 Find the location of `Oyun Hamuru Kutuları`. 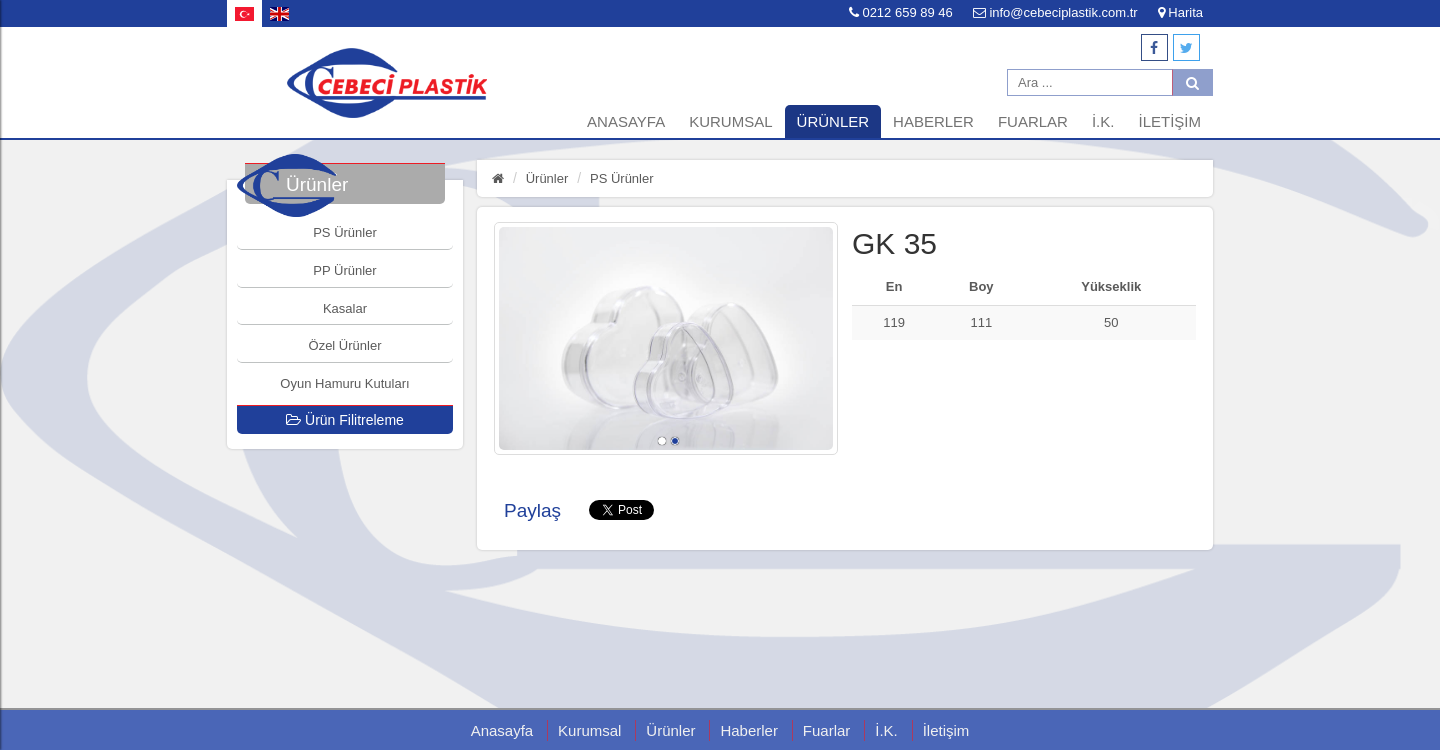

Oyun Hamuru Kutuları is located at coordinates (344, 383).